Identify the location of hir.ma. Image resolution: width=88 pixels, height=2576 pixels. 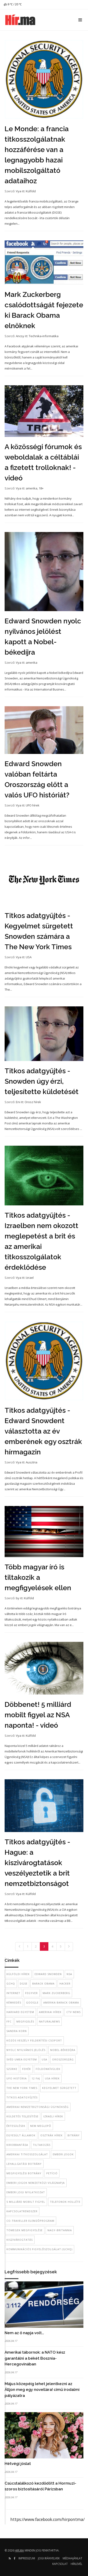
(19, 2550).